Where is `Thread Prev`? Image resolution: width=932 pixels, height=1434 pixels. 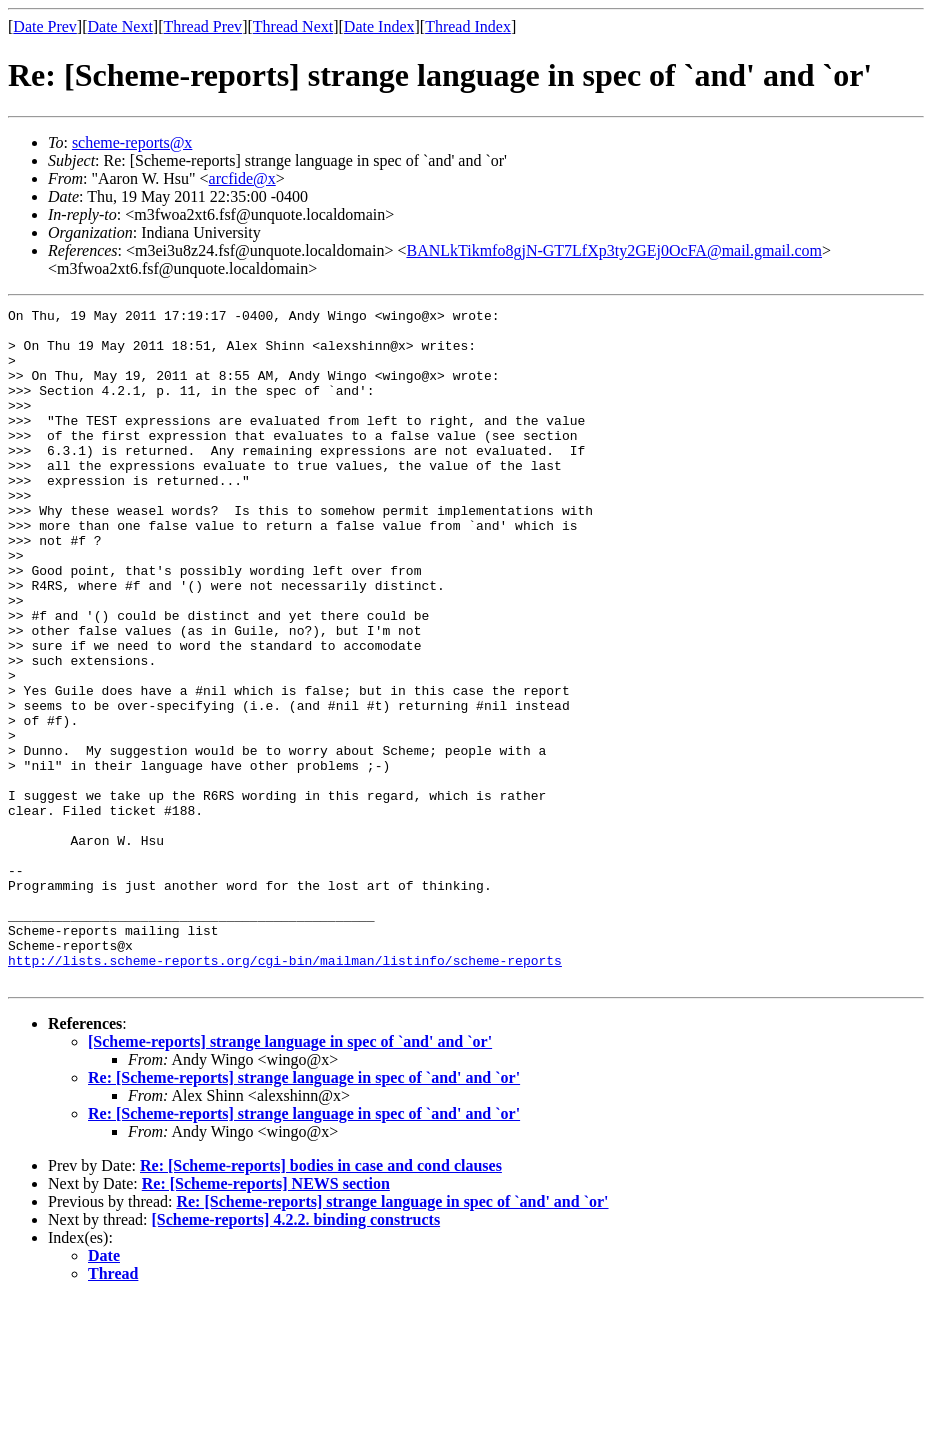 Thread Prev is located at coordinates (202, 26).